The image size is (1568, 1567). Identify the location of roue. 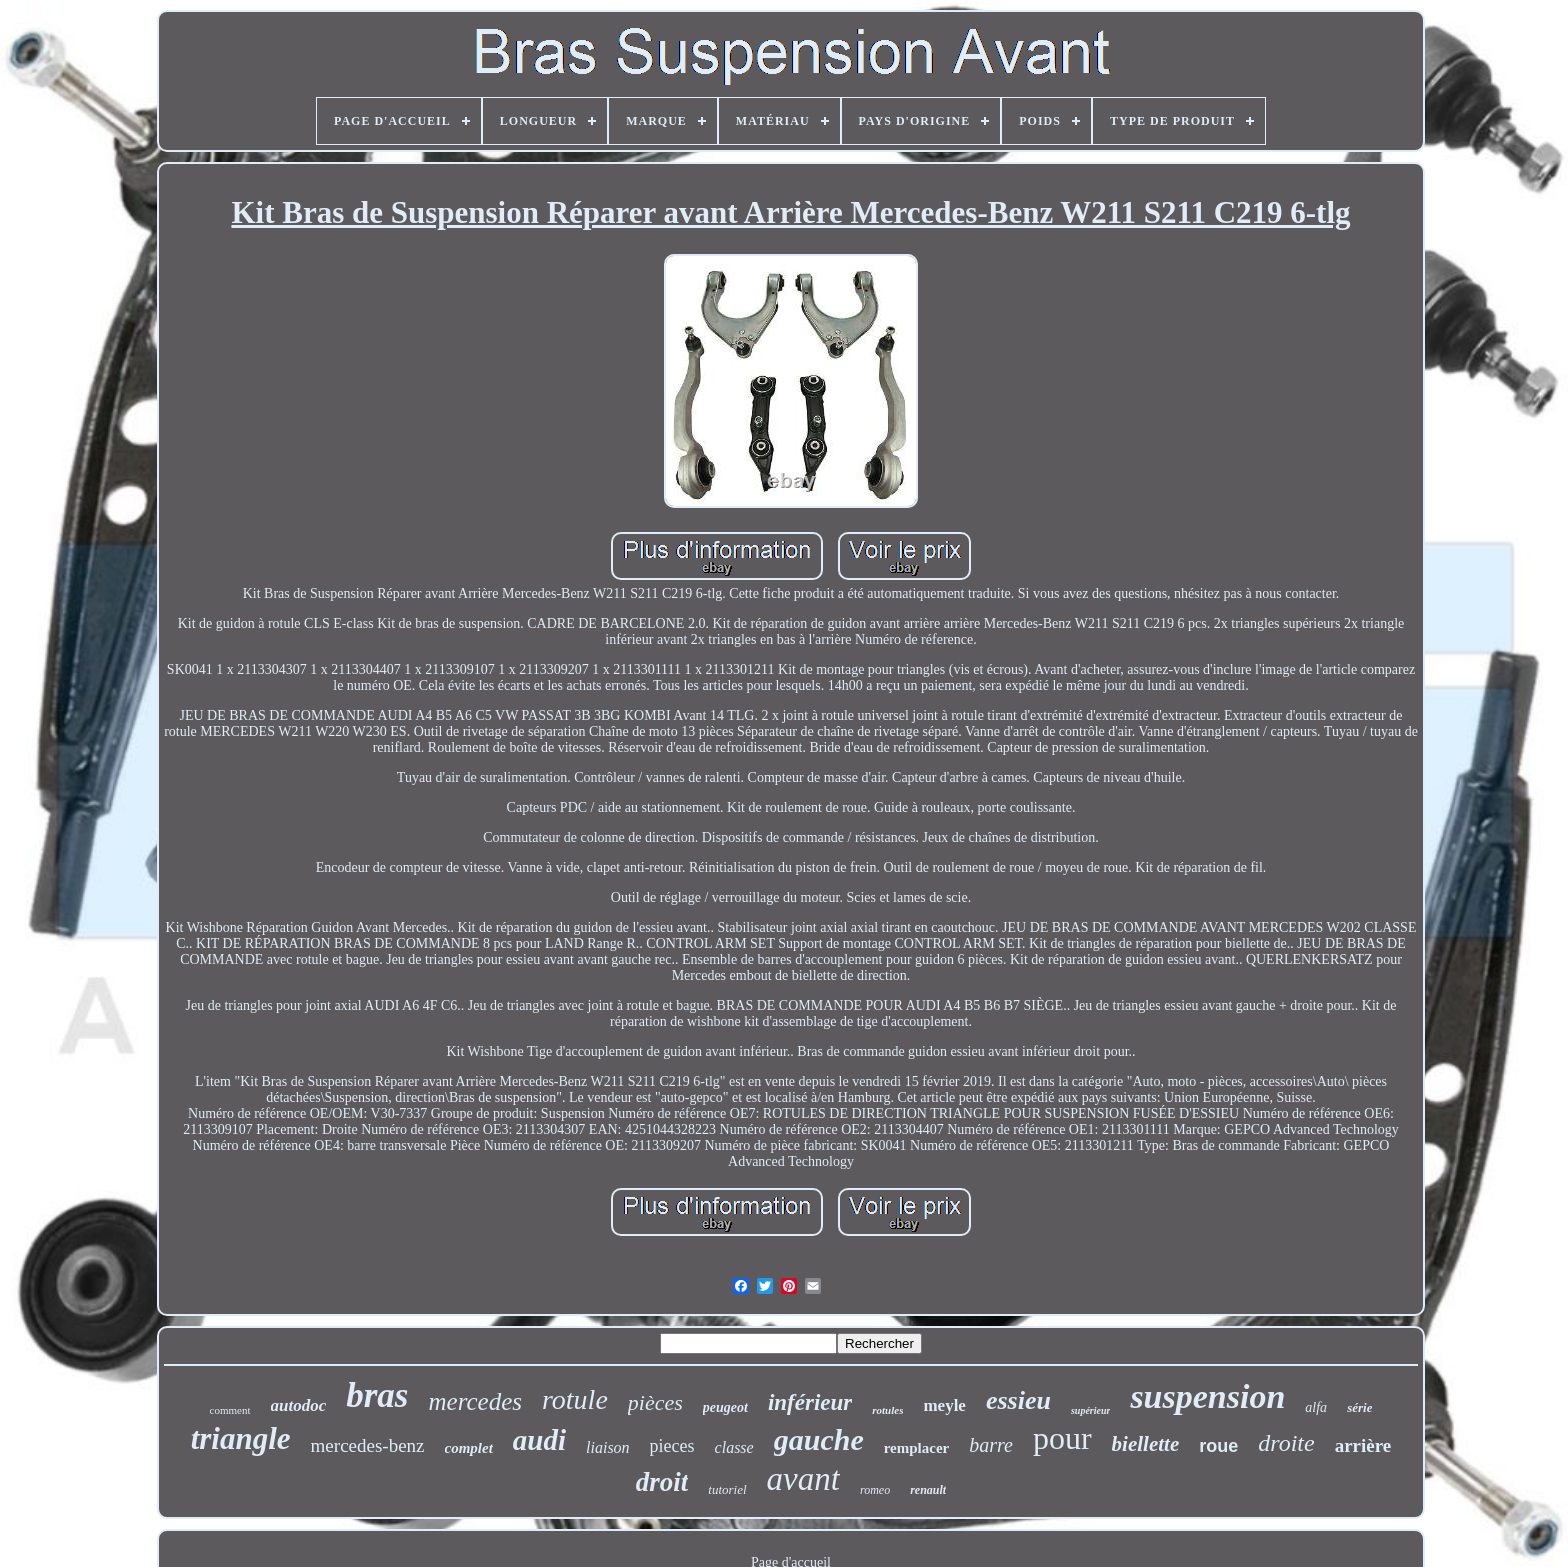
(1218, 1446).